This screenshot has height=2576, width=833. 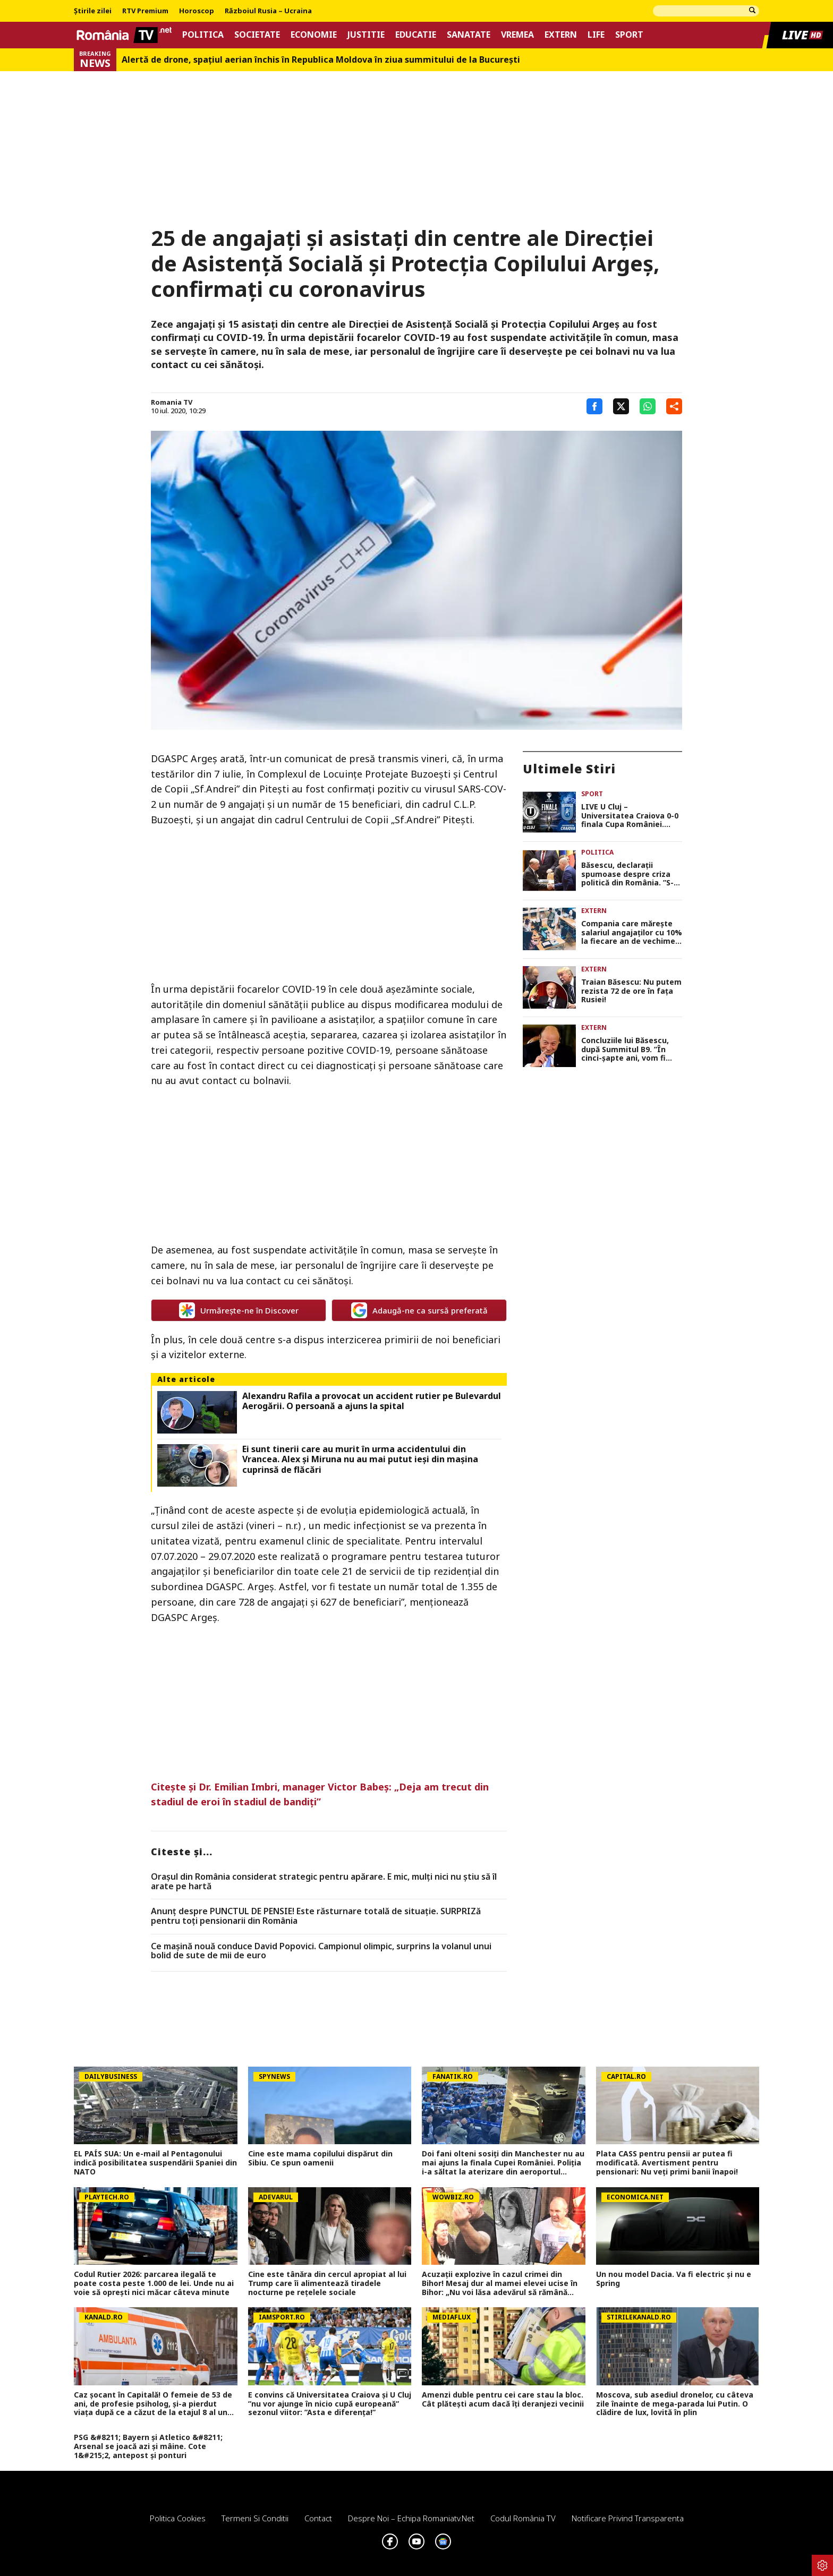 I want to click on Știrile zilei, so click(x=93, y=11).